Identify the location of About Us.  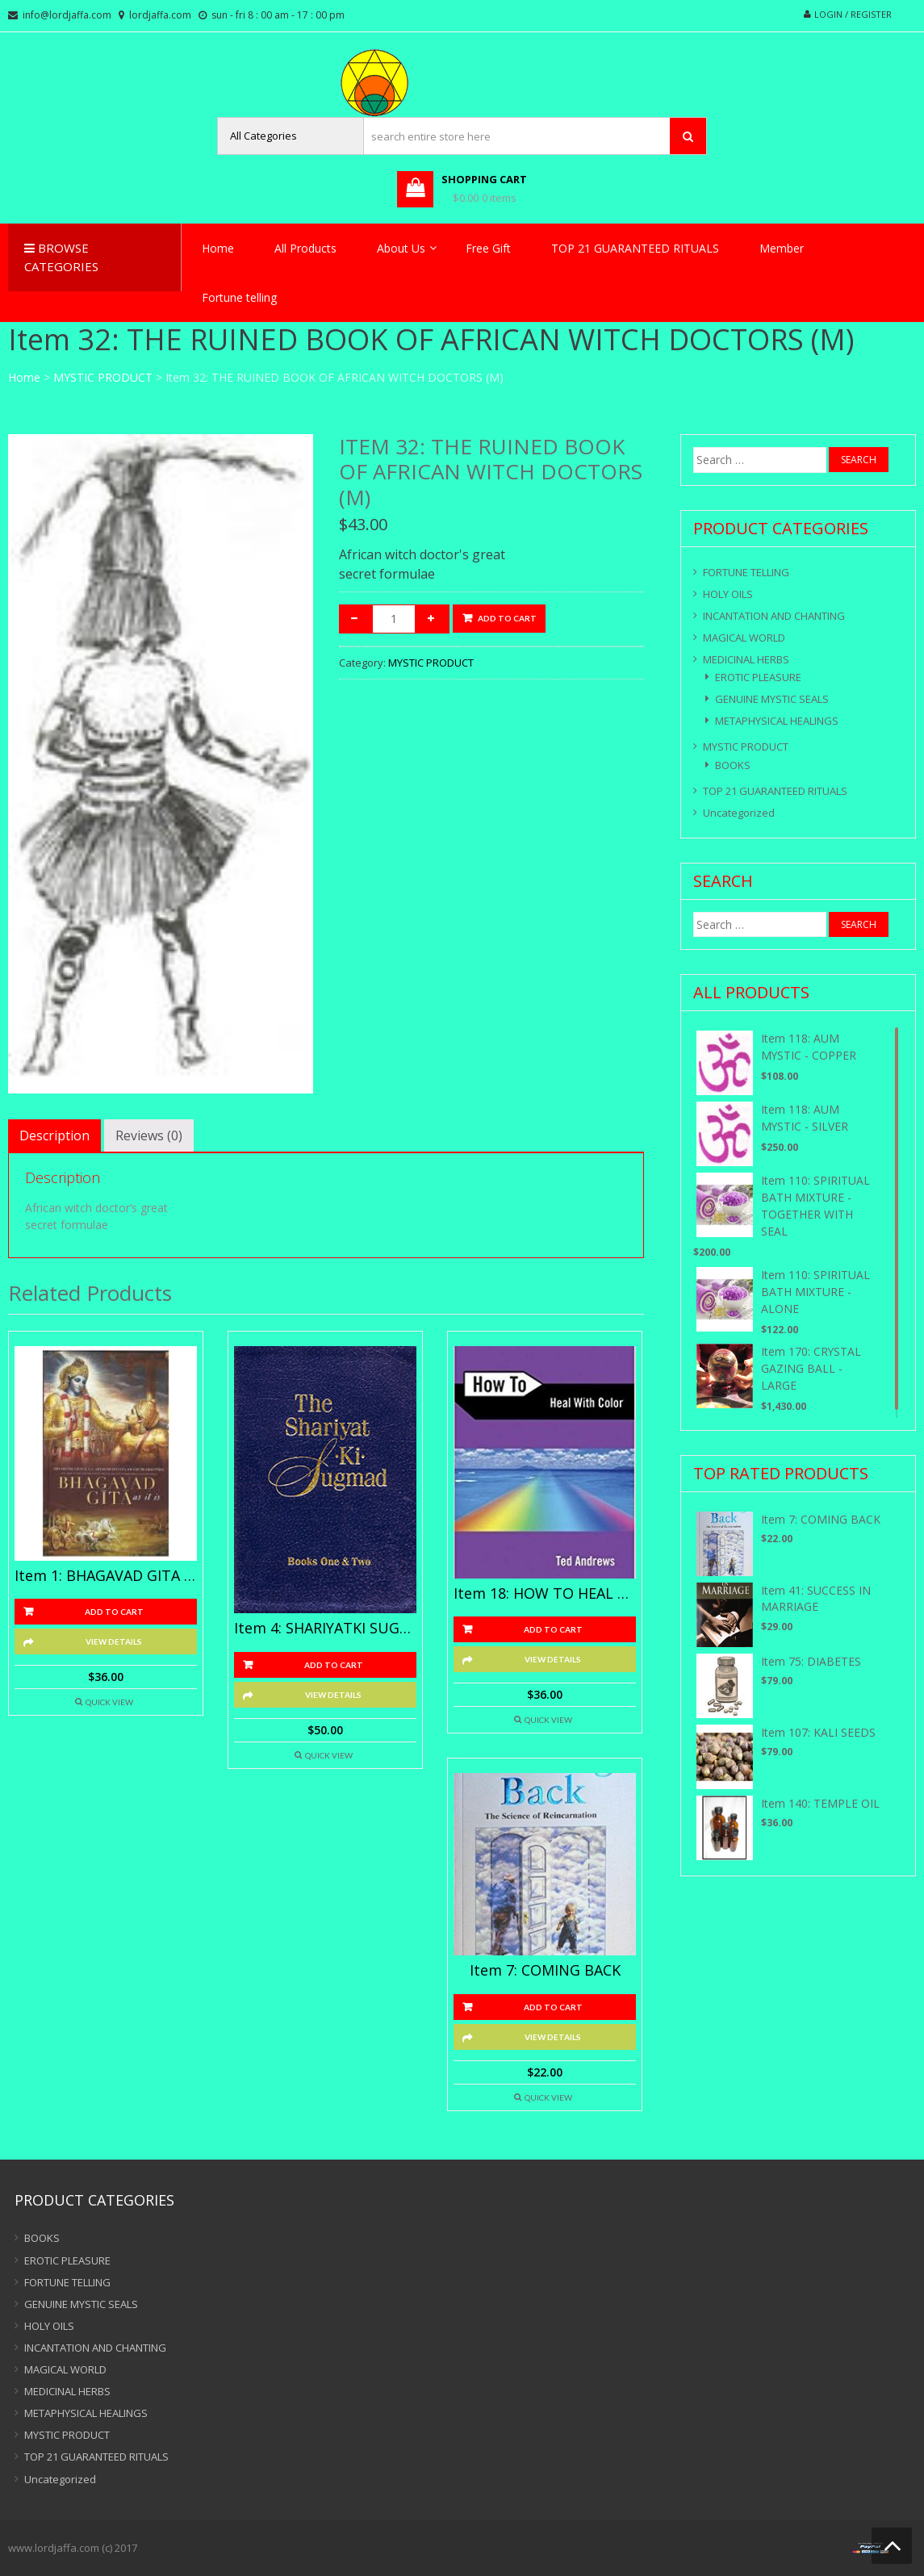
(401, 248).